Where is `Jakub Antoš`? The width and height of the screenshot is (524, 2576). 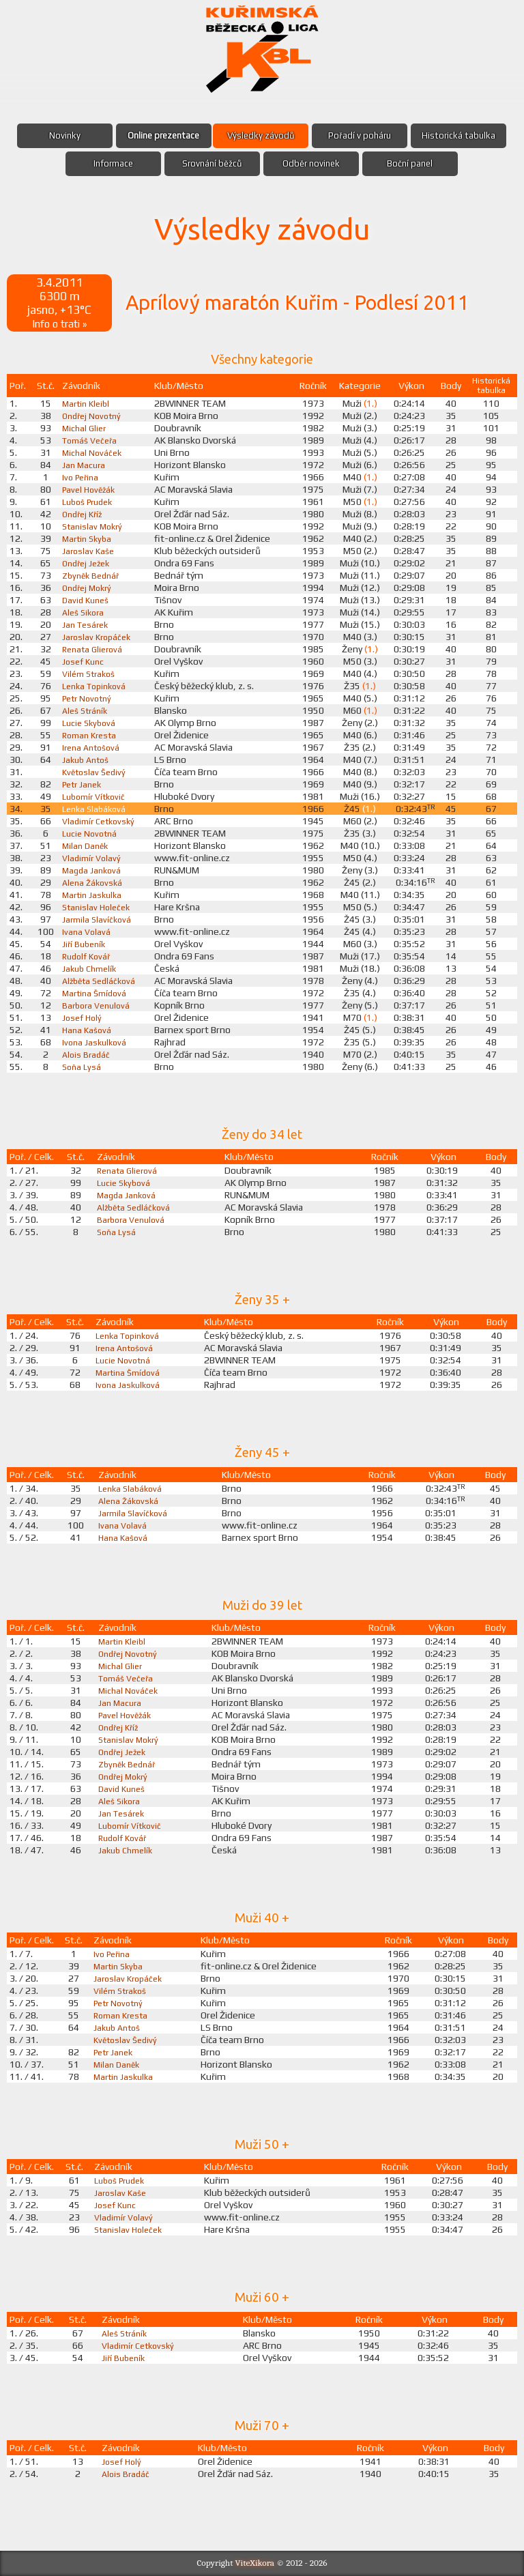 Jakub Antoš is located at coordinates (87, 759).